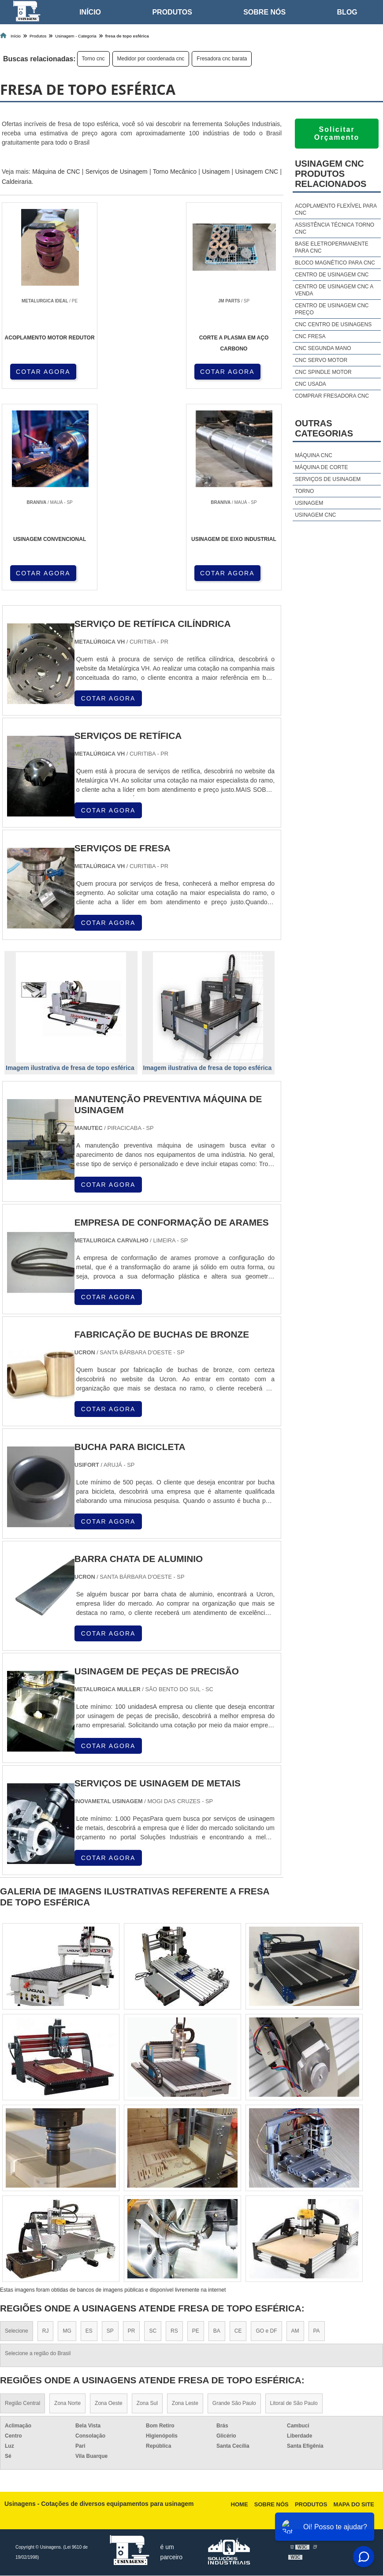  Describe the element at coordinates (238, 2331) in the screenshot. I see `CE` at that location.